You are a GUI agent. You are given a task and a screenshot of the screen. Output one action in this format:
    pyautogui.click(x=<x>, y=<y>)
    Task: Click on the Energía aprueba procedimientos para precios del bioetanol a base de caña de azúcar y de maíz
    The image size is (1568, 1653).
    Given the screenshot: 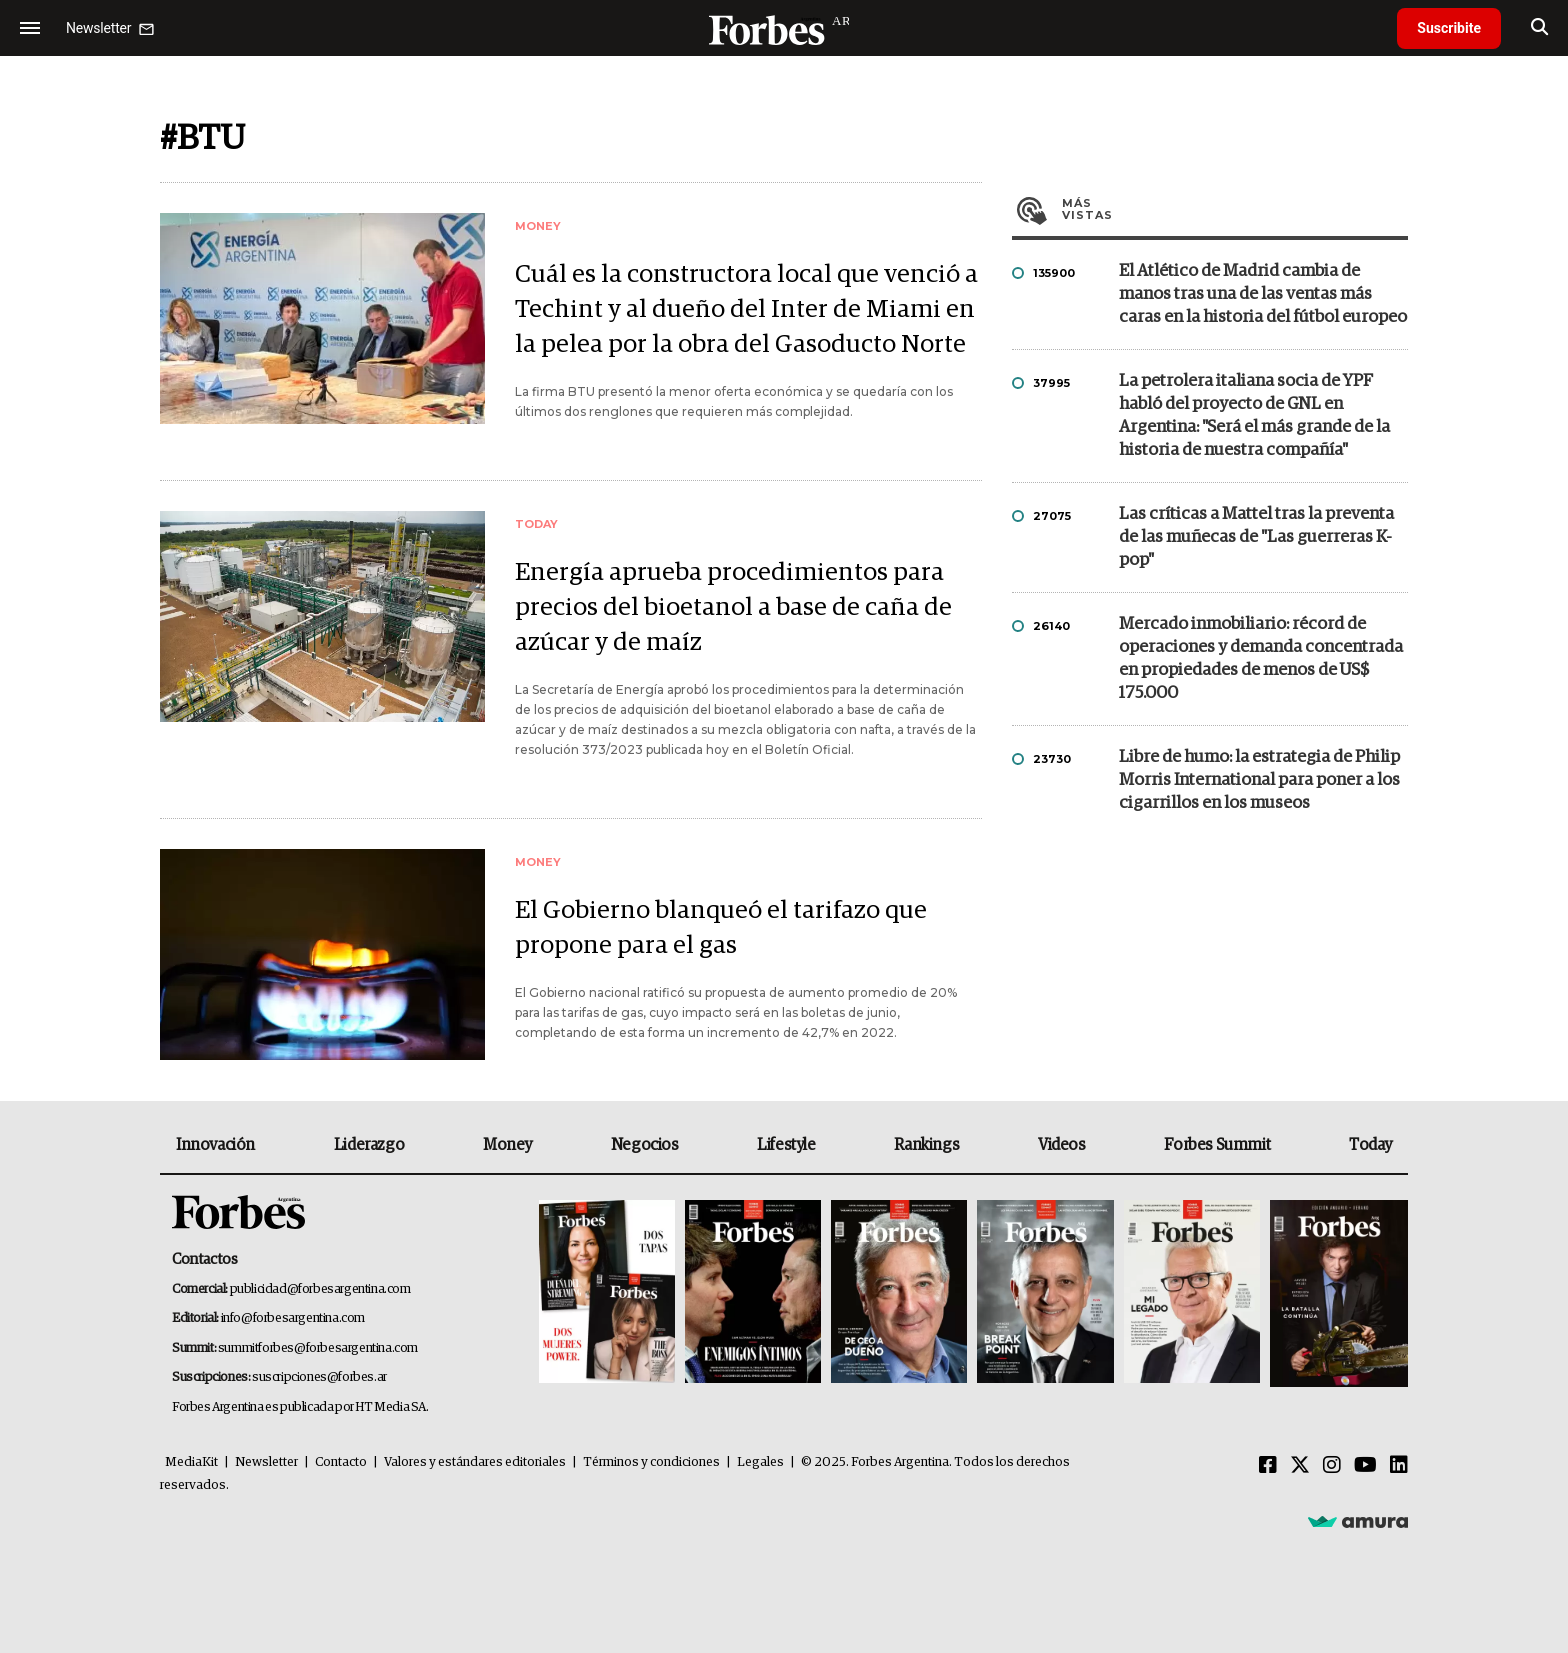 What is the action you would take?
    pyautogui.click(x=733, y=607)
    